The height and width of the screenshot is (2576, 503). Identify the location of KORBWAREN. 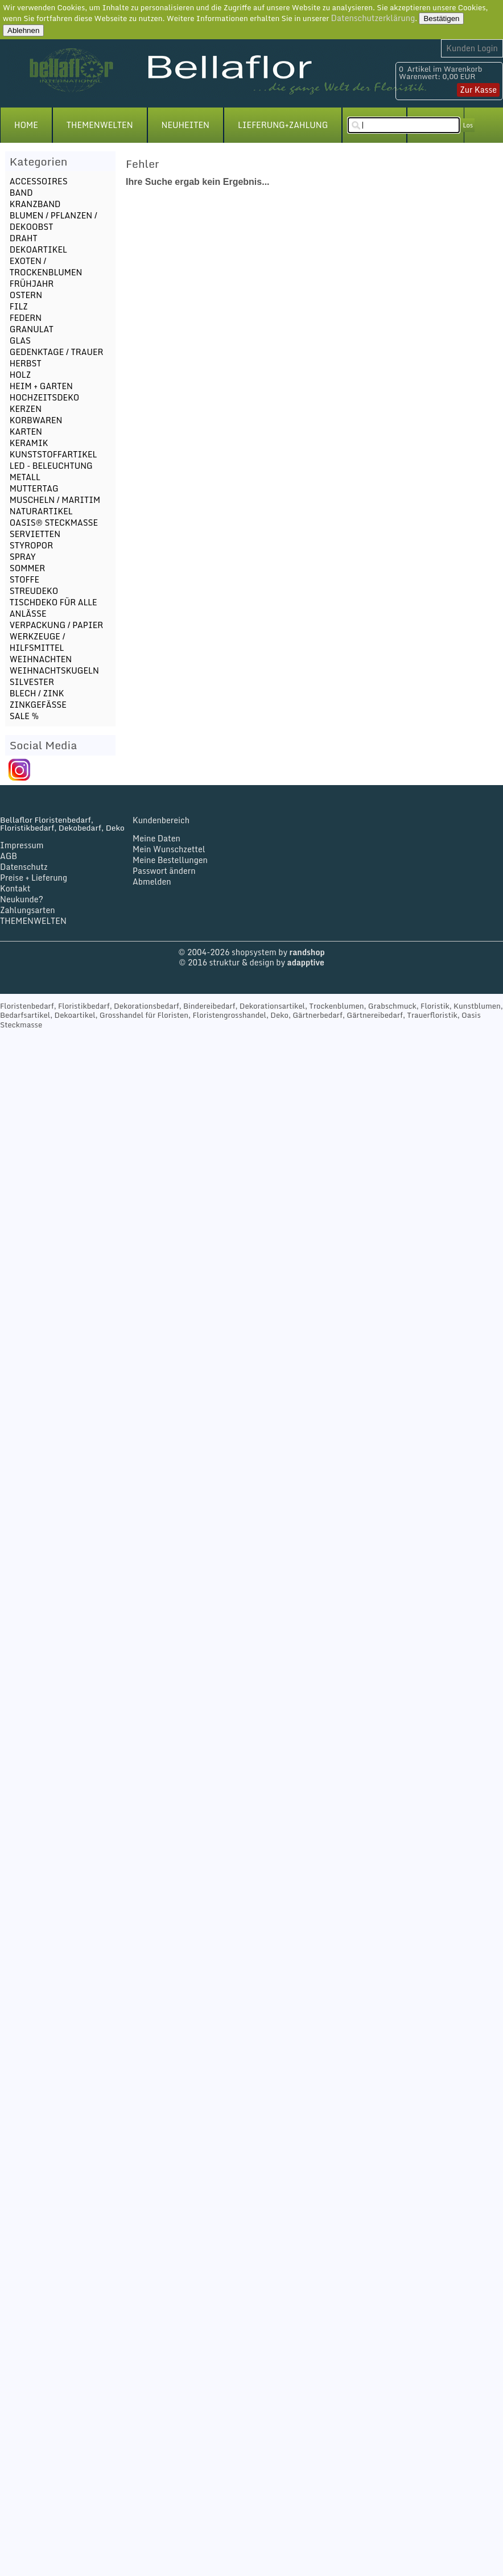
(36, 420).